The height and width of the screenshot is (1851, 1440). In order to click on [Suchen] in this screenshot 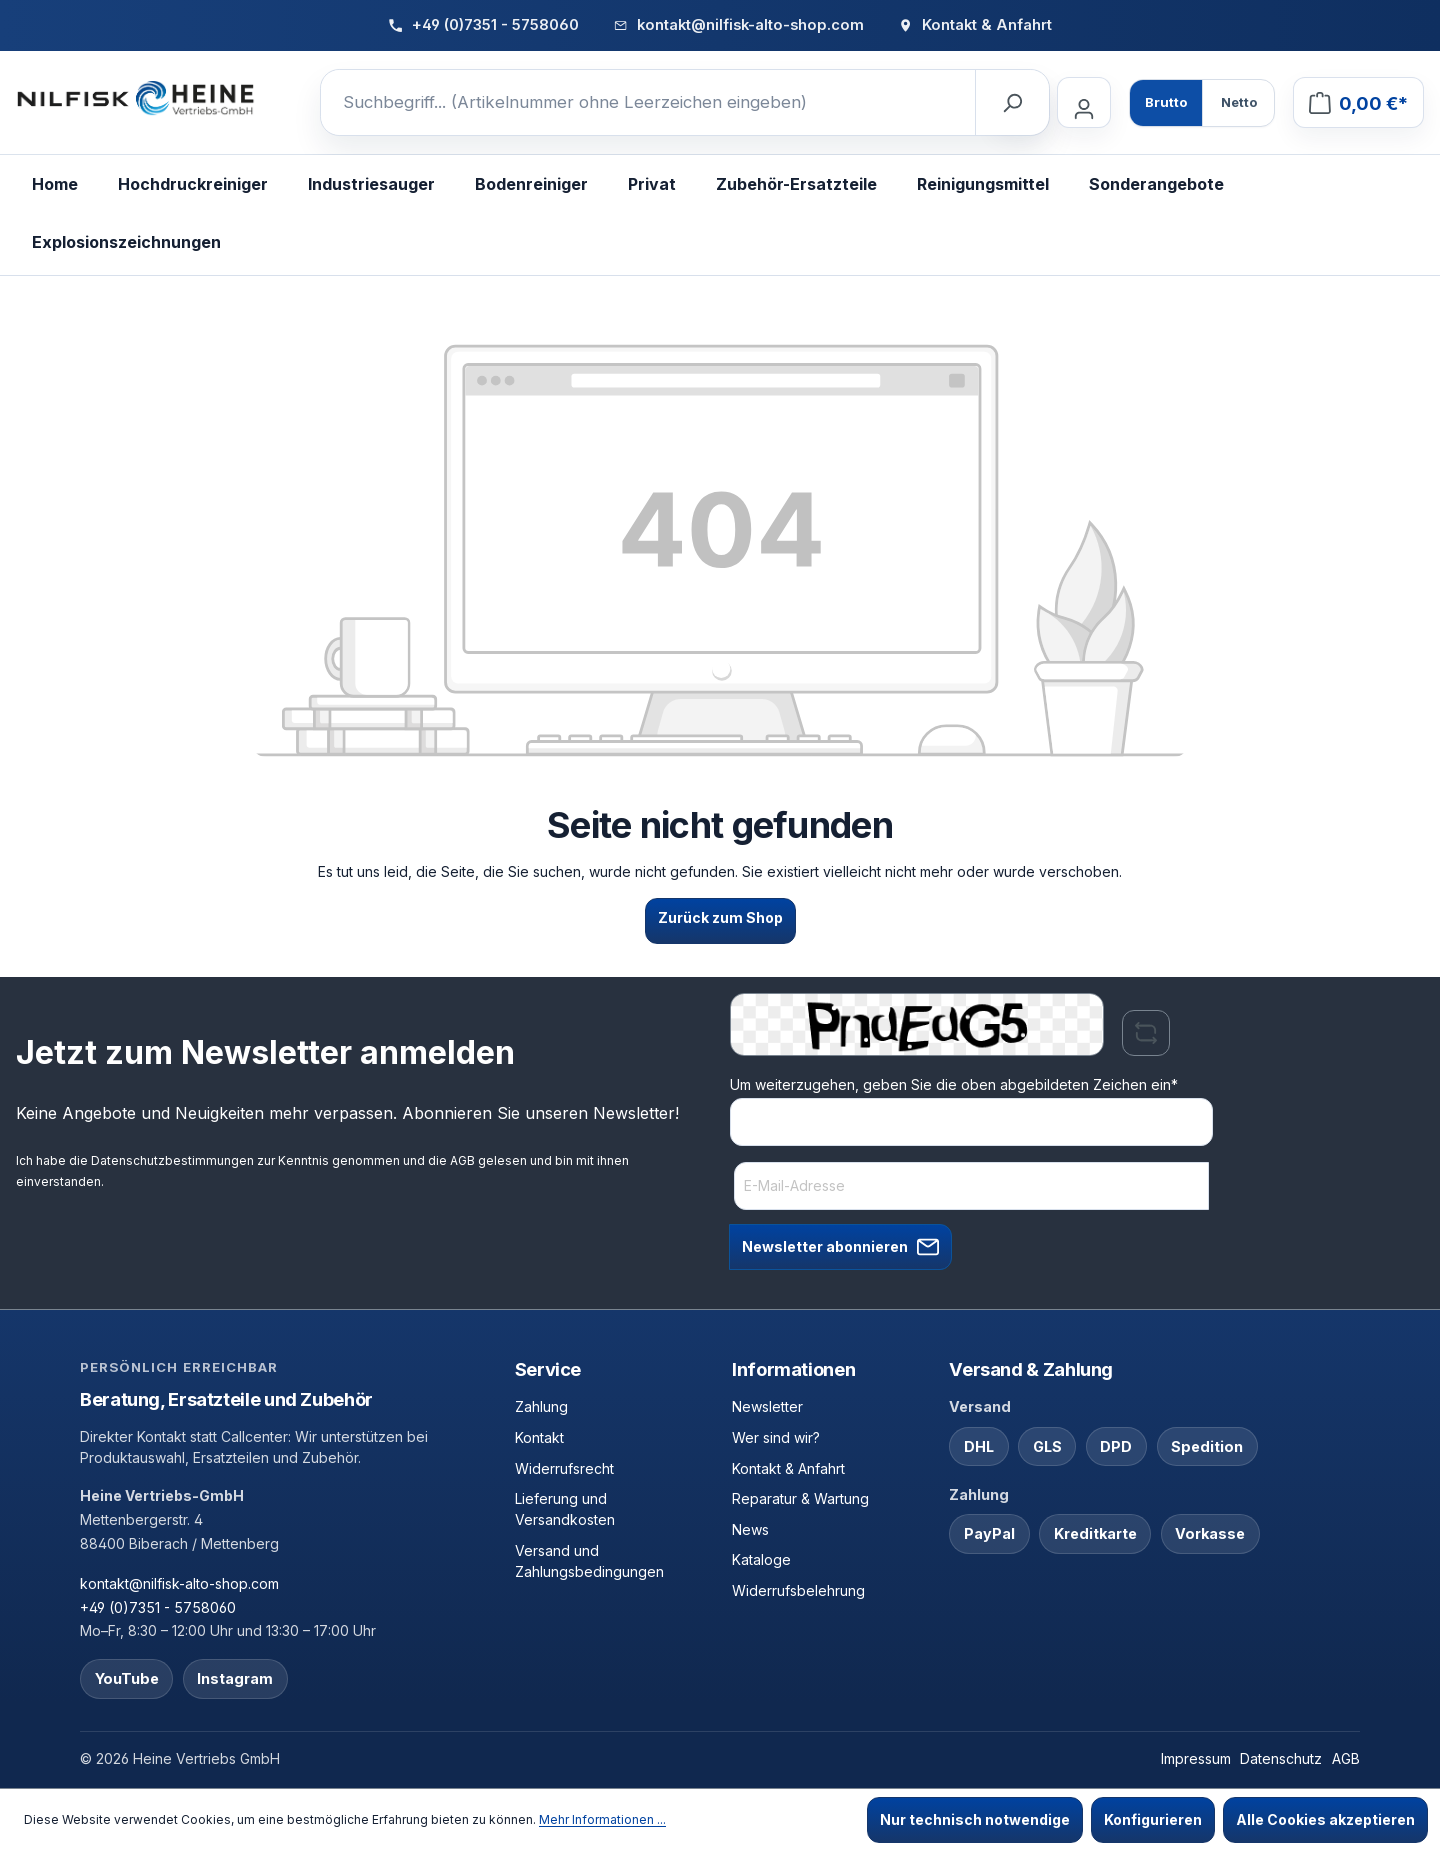, I will do `click(1012, 103)`.